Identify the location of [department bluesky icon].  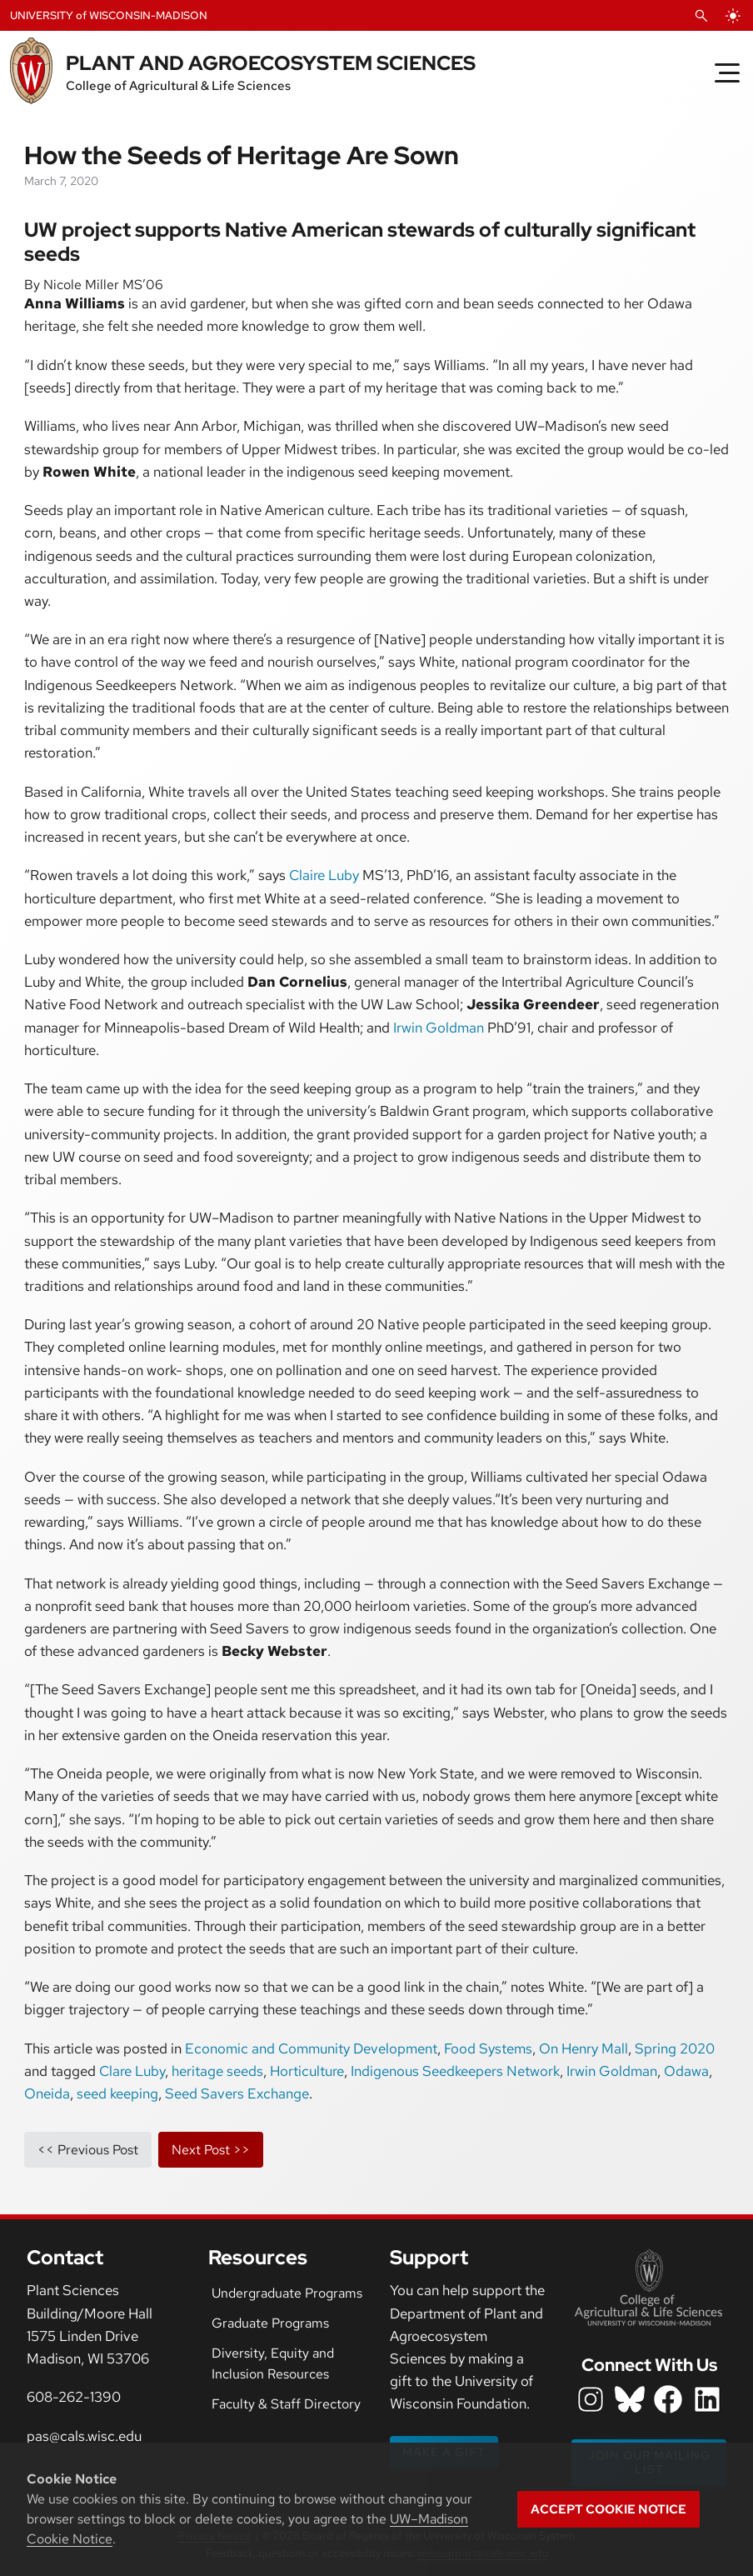
(629, 2399).